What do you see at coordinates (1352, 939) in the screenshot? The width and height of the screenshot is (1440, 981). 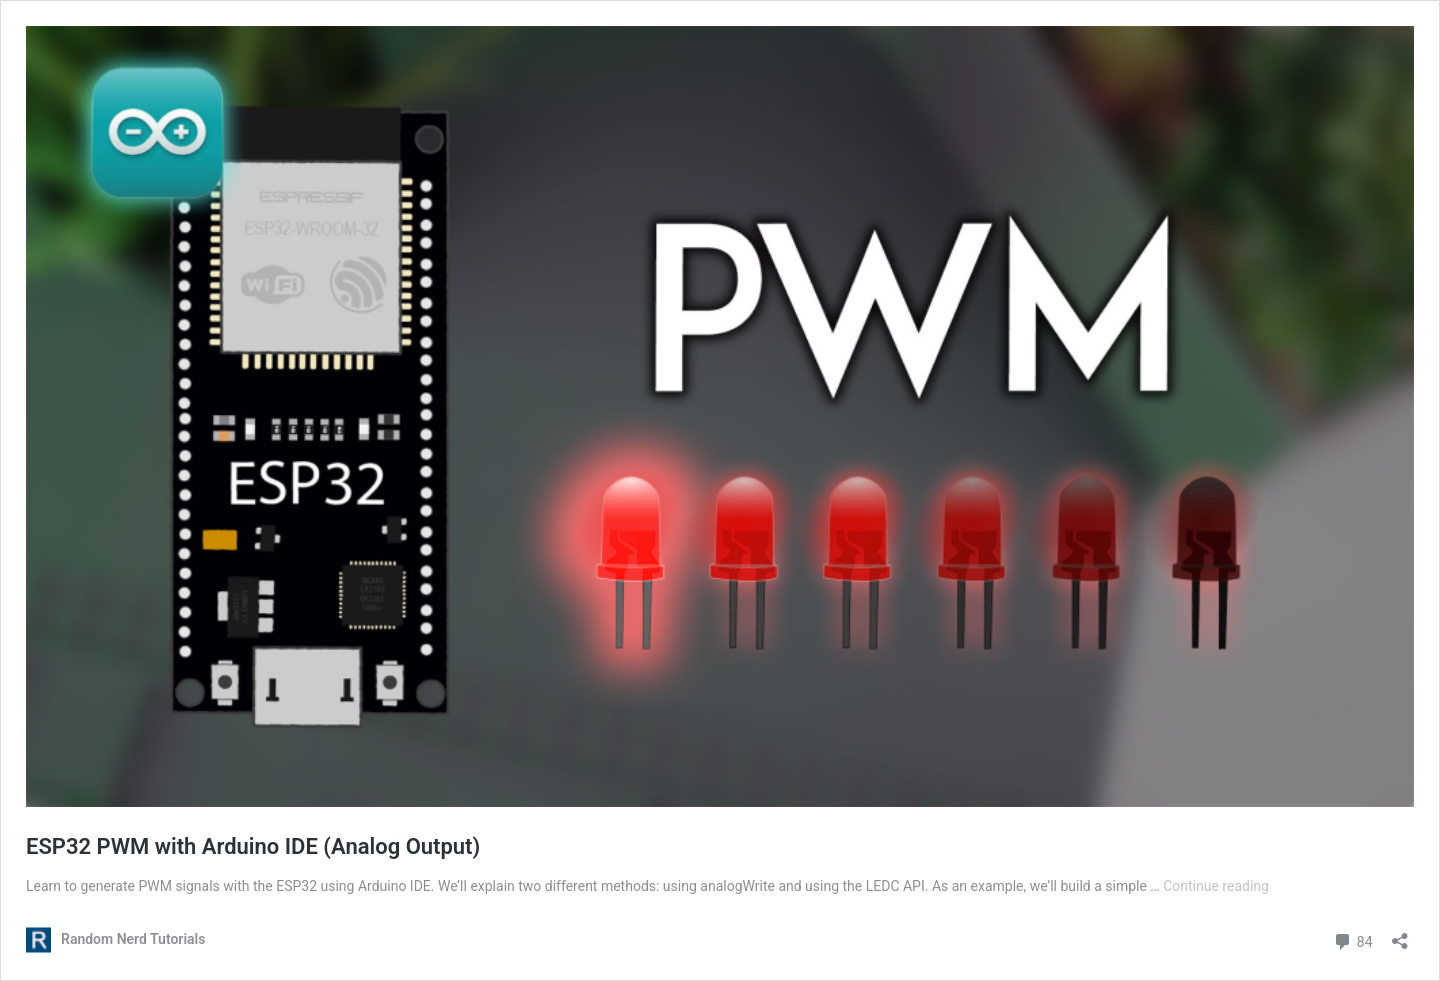 I see `84` at bounding box center [1352, 939].